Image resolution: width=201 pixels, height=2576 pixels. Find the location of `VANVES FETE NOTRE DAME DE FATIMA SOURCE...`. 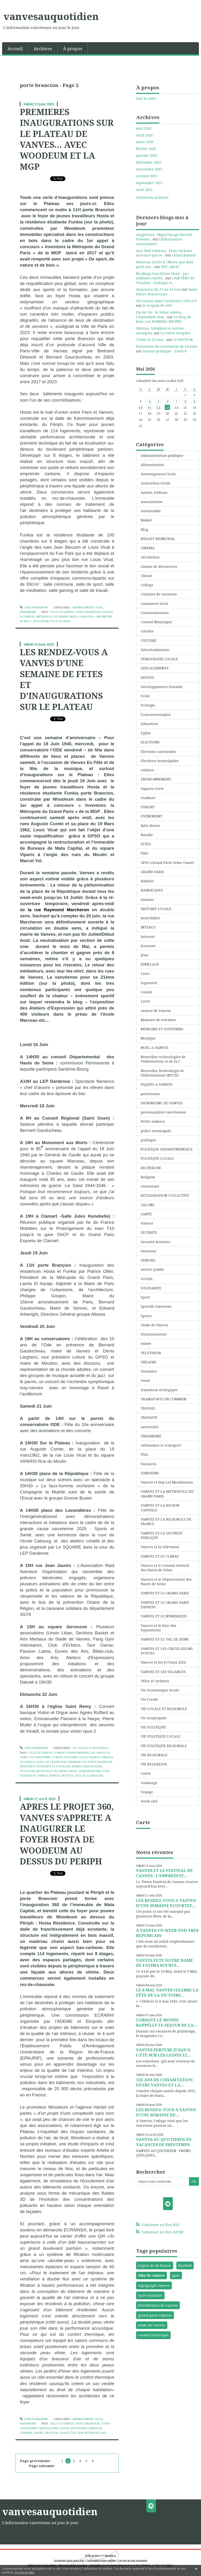

VANVES FETE NOTRE DAME DE FATIMA SOURCE... is located at coordinates (164, 1963).